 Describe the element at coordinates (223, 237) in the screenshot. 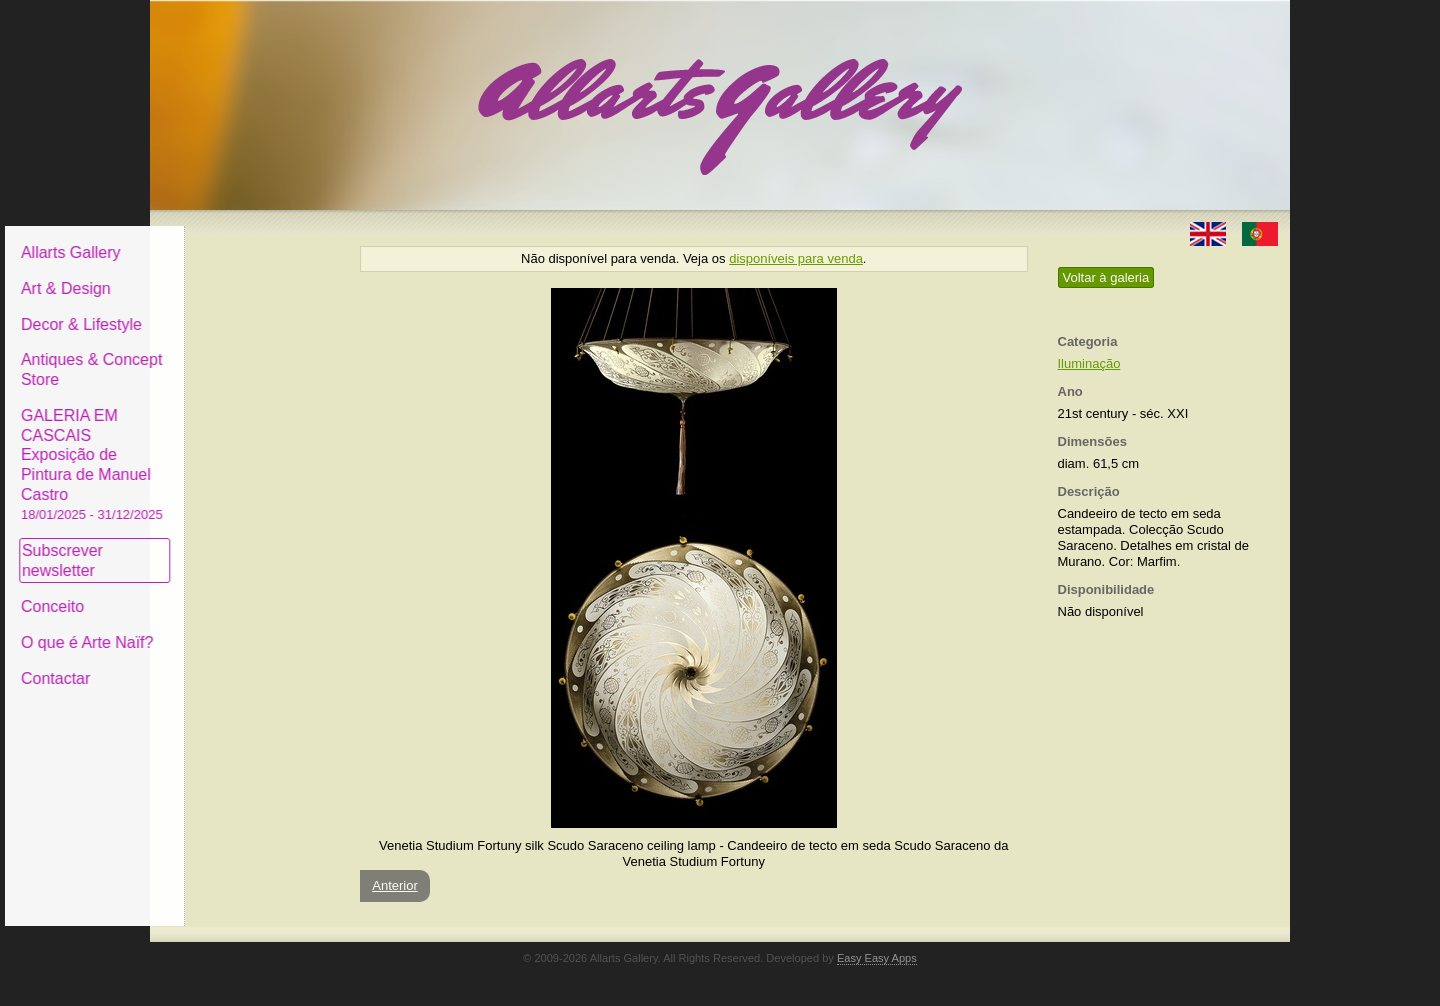

I see `Allarts Gallery` at that location.